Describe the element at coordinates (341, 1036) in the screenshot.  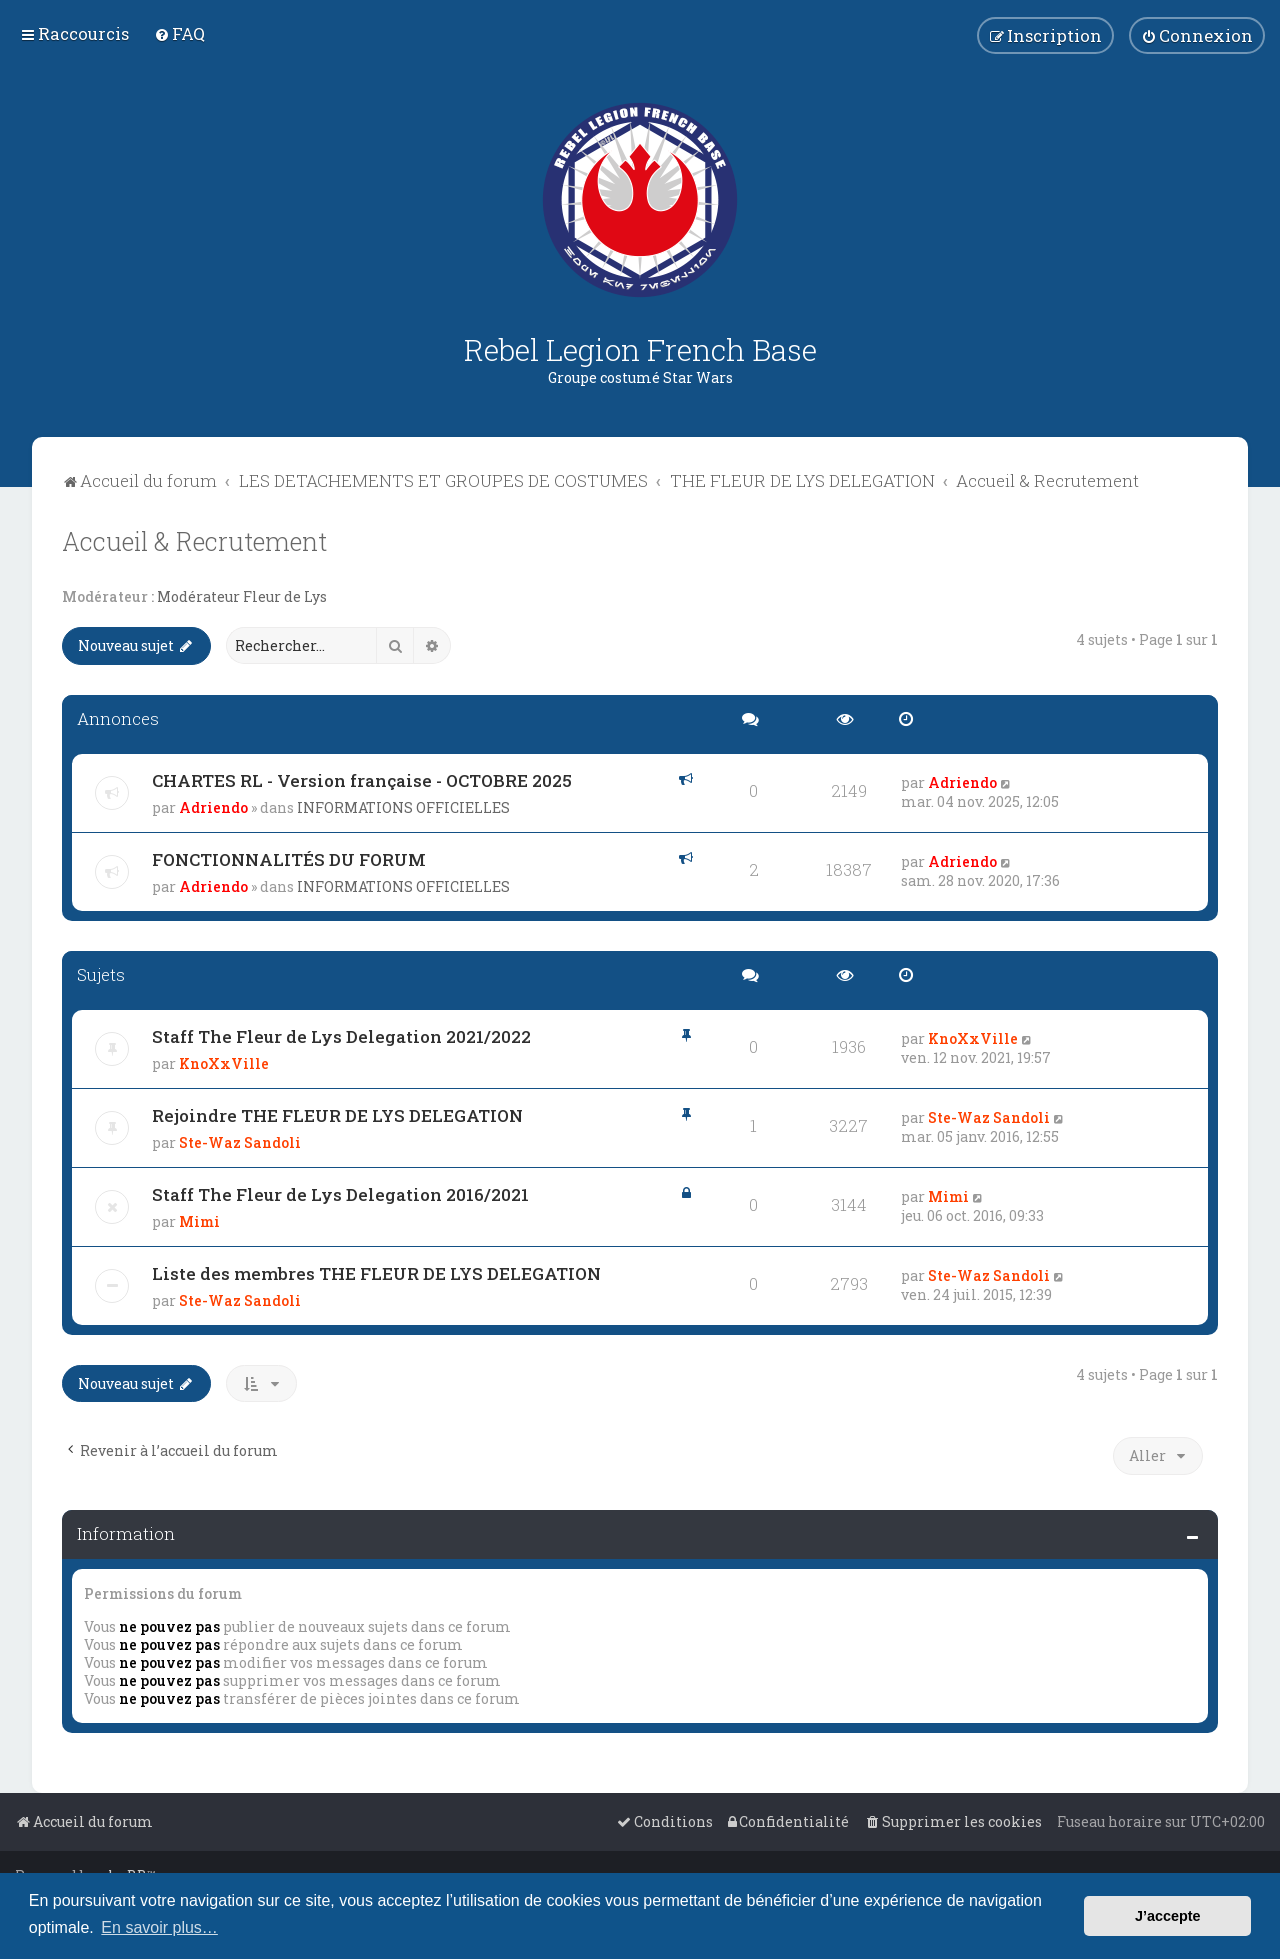
I see `Staff The Fleur de Lys Delegation 2021/2022` at that location.